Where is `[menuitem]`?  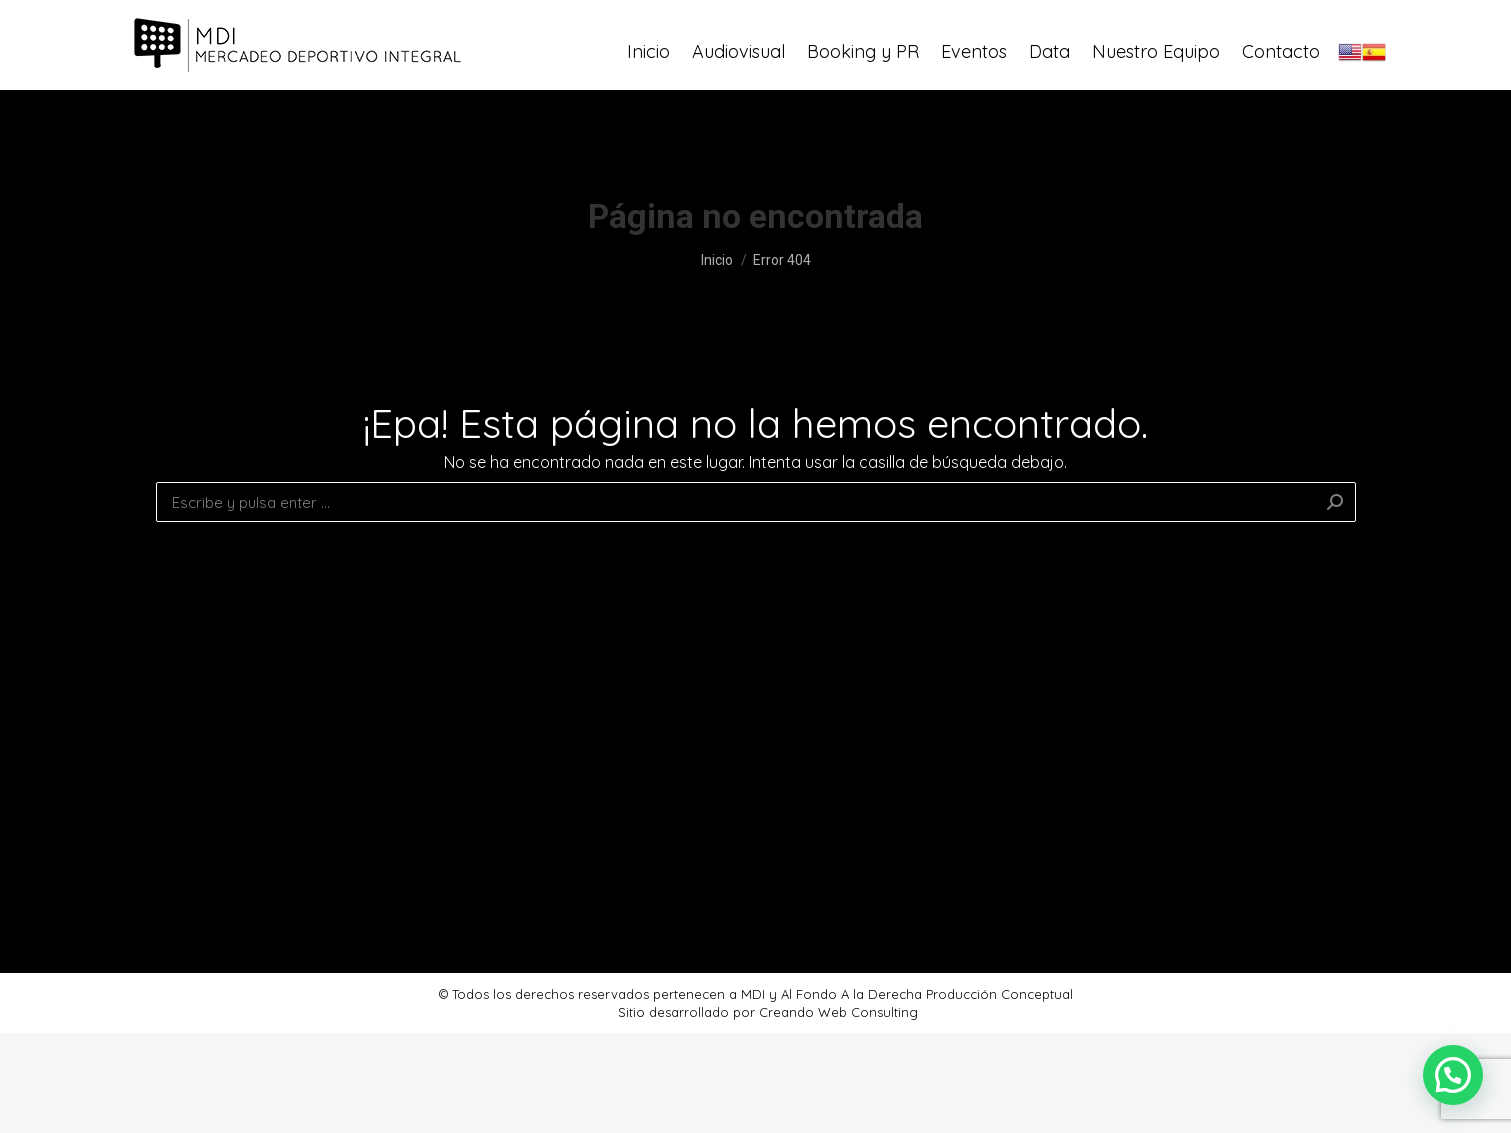
[menuitem] is located at coordinates (648, 95).